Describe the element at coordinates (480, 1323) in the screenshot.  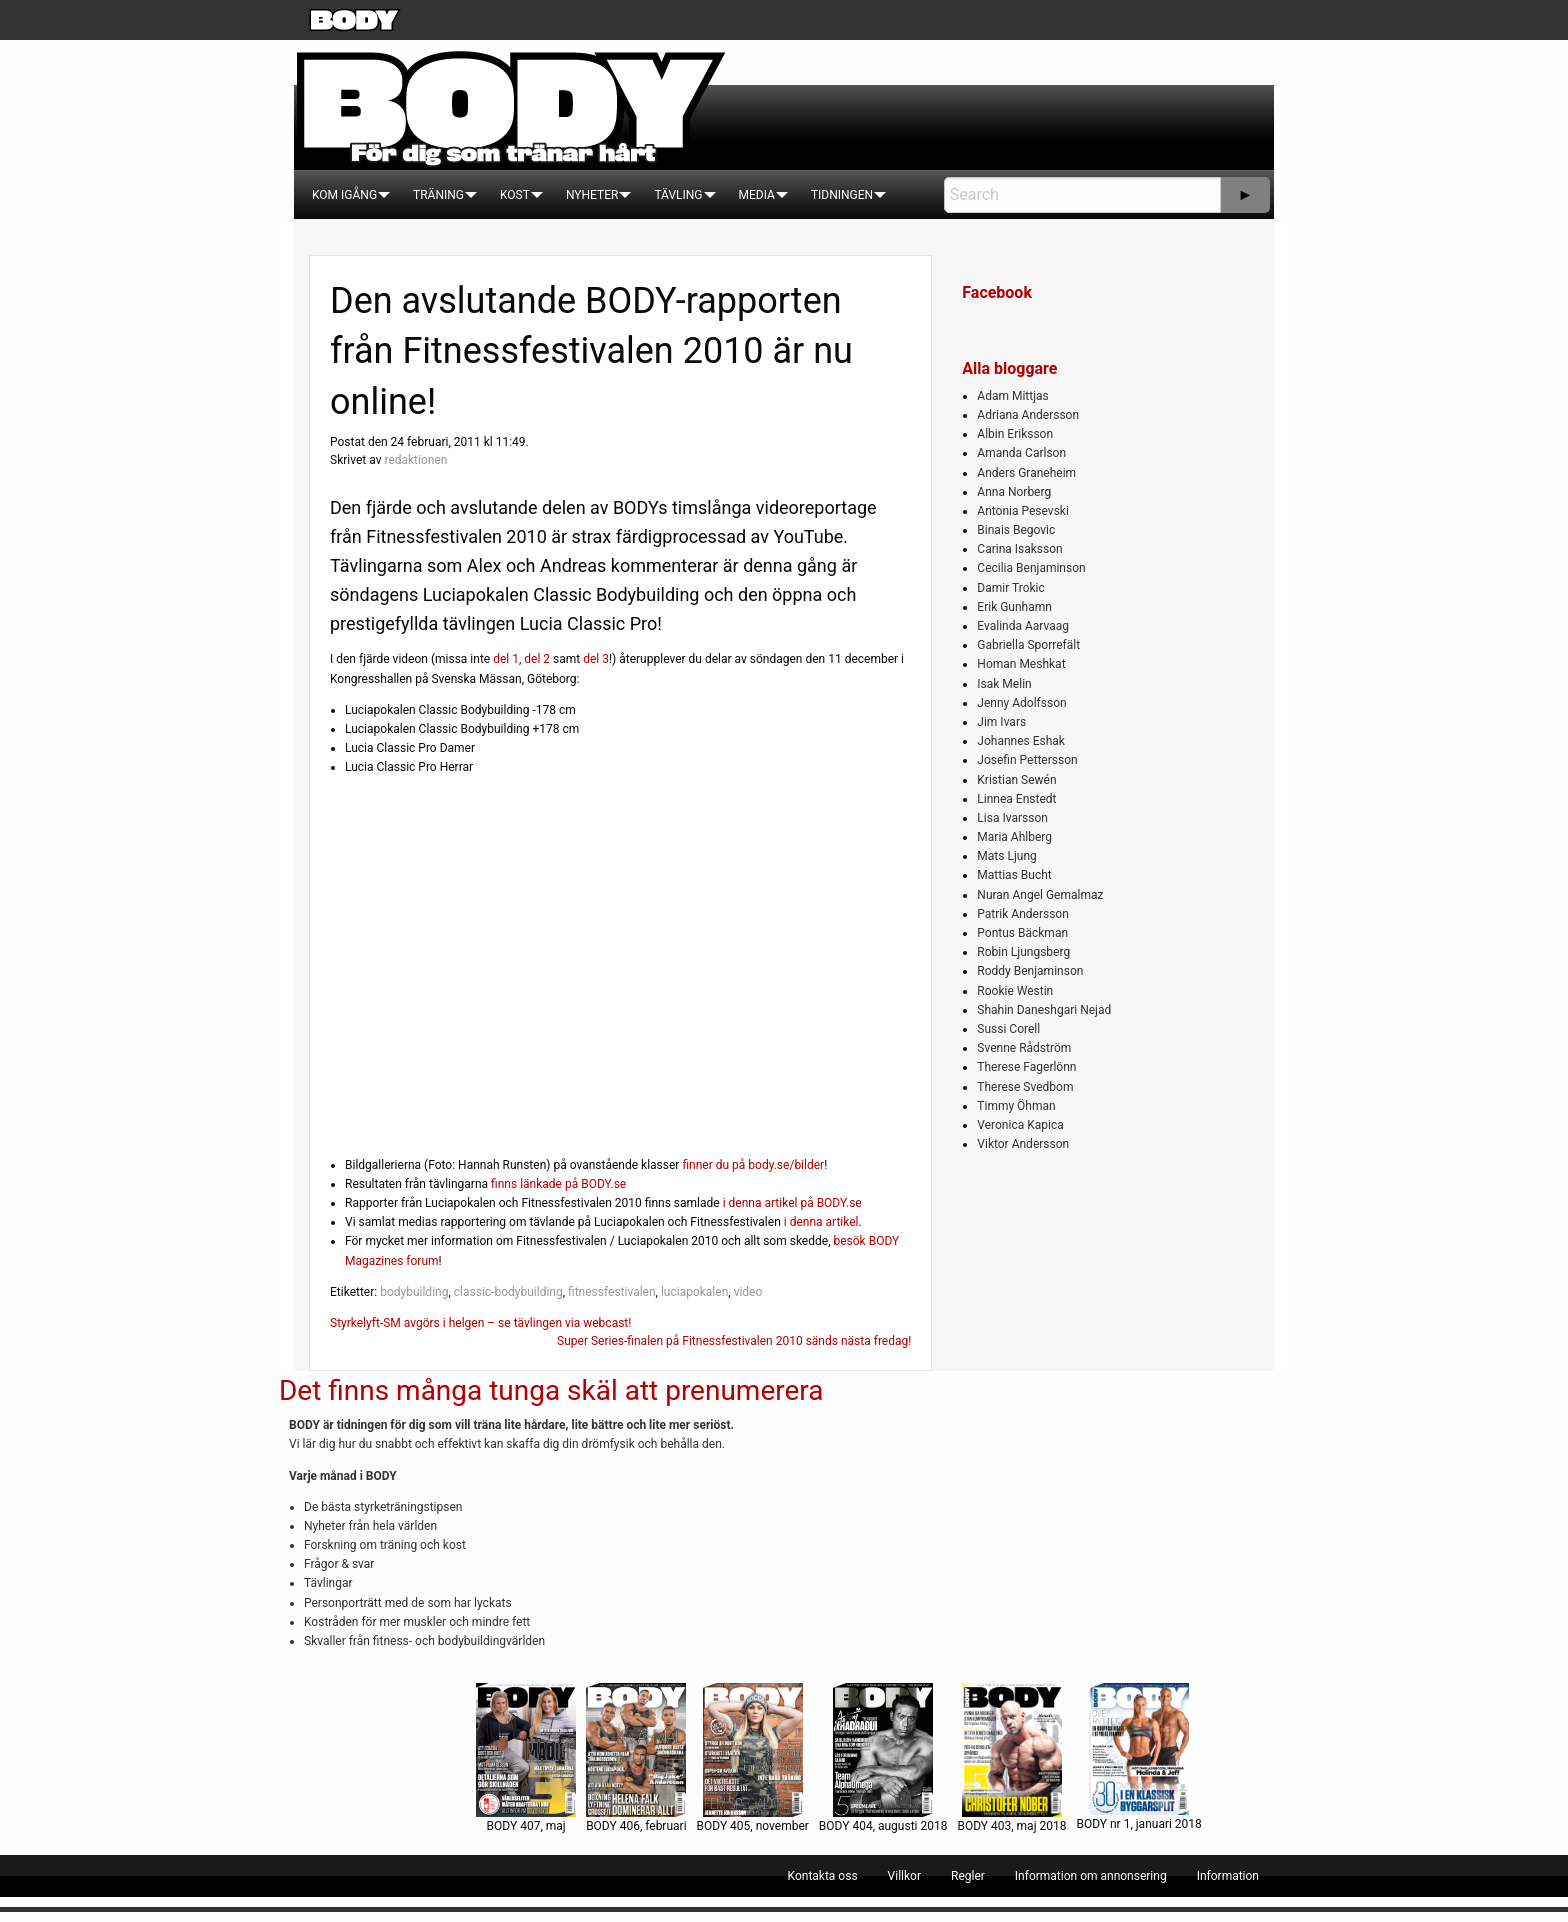
I see `Styrkelyft-SM avgörs i helgen – se tävlingen via webcast!` at that location.